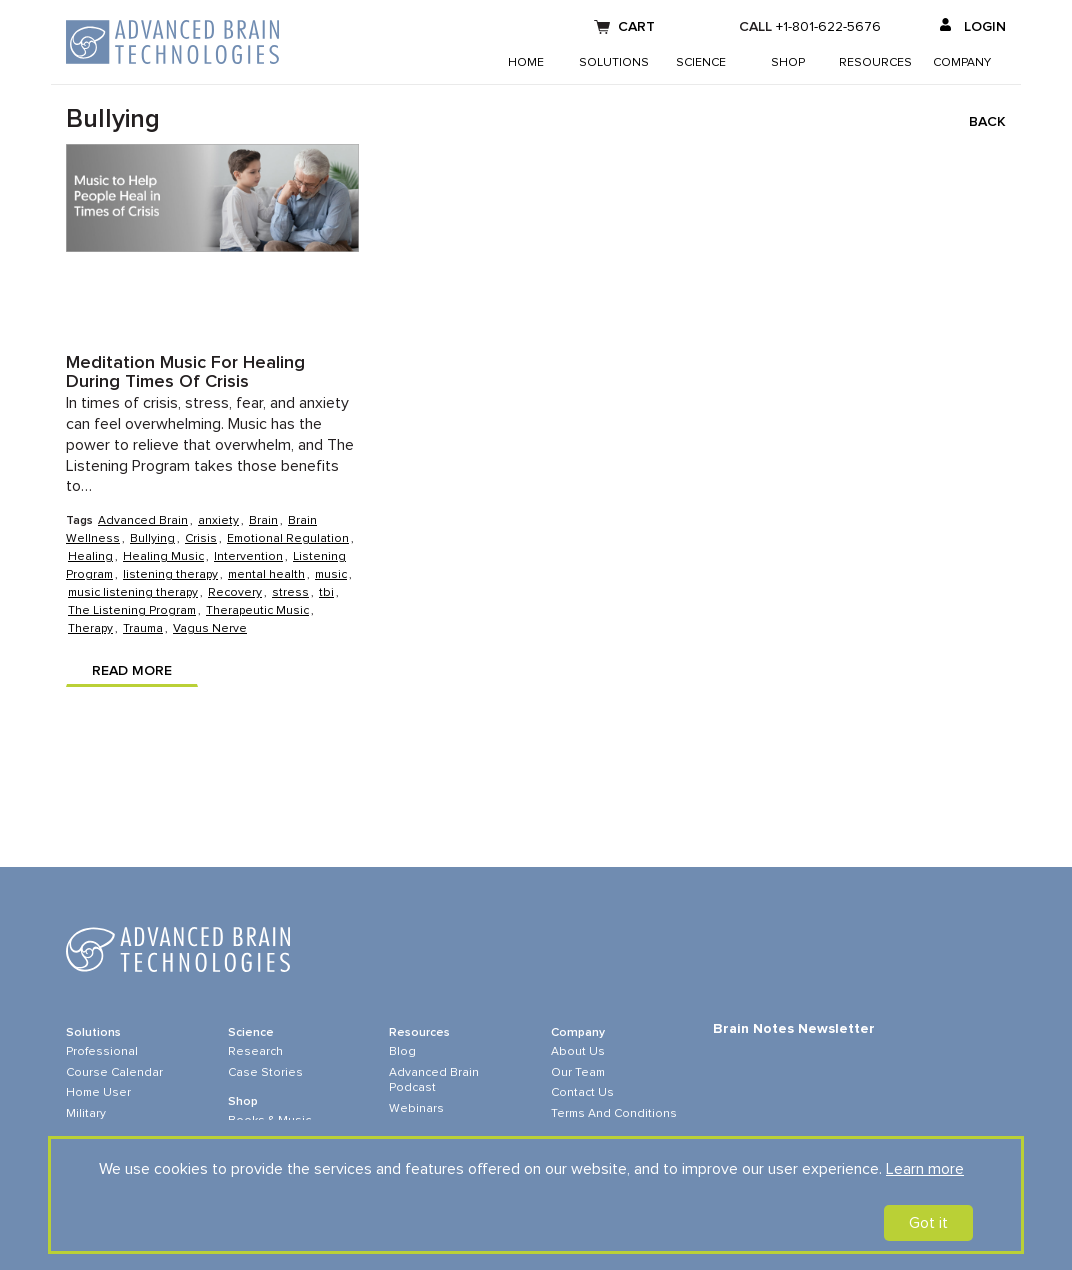 Image resolution: width=1072 pixels, height=1270 pixels. What do you see at coordinates (114, 1073) in the screenshot?
I see `Course Calendar` at bounding box center [114, 1073].